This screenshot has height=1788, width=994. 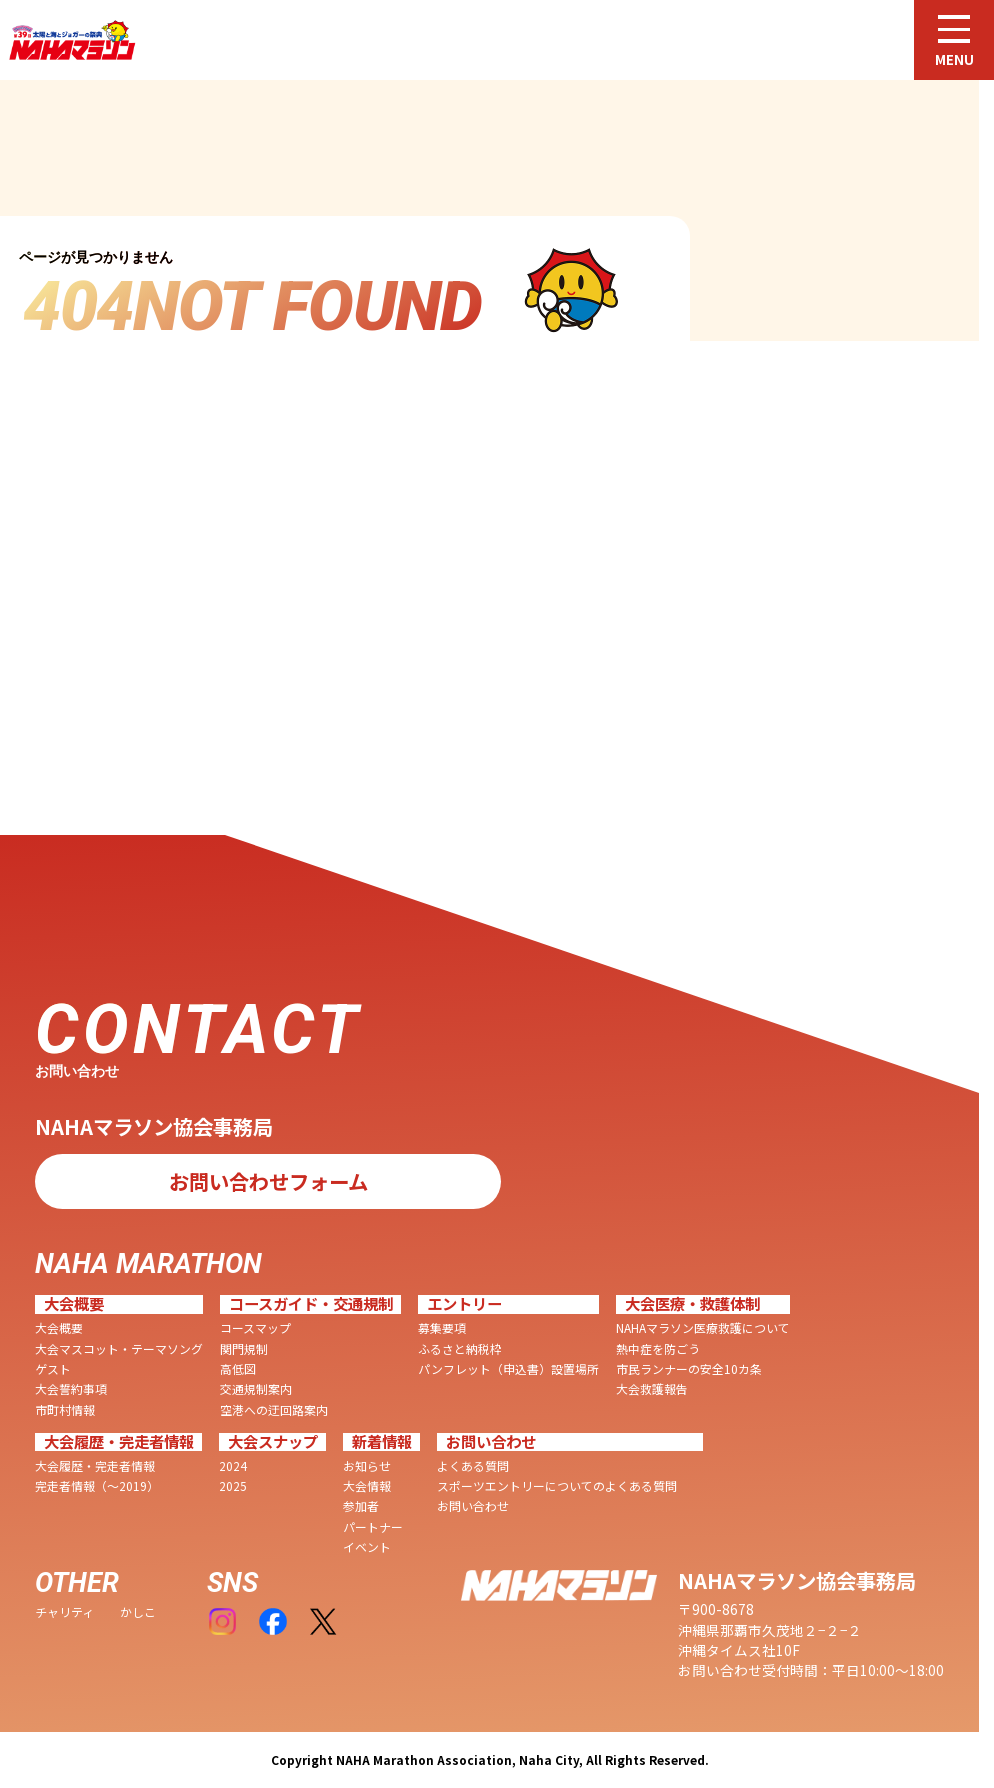 What do you see at coordinates (367, 1466) in the screenshot?
I see `お知らせ` at bounding box center [367, 1466].